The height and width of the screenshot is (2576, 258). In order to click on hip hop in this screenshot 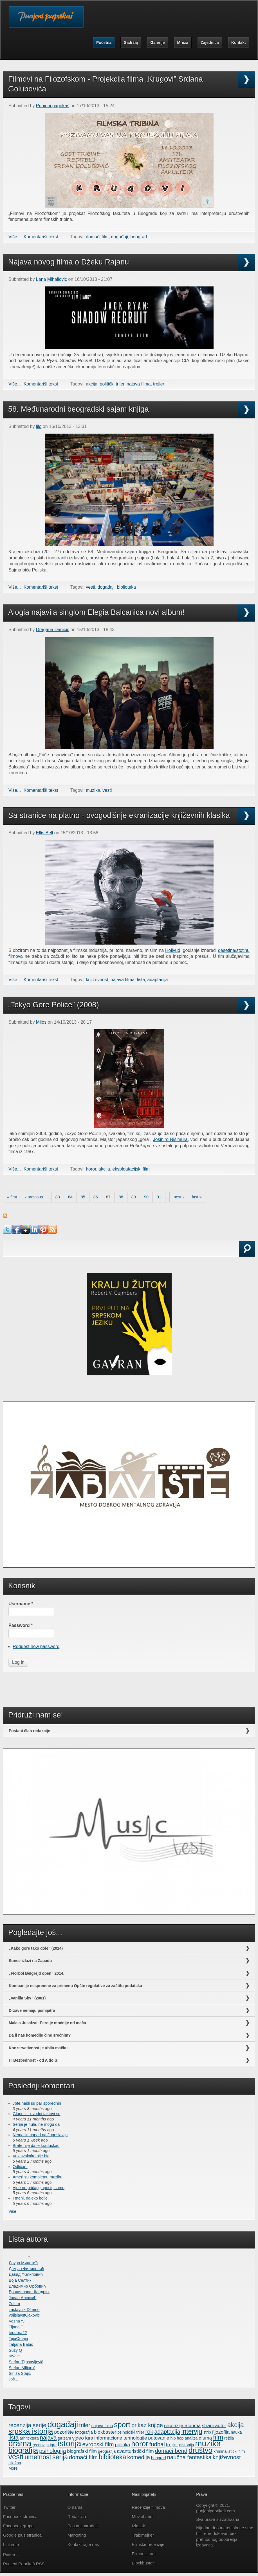, I will do `click(176, 2438)`.